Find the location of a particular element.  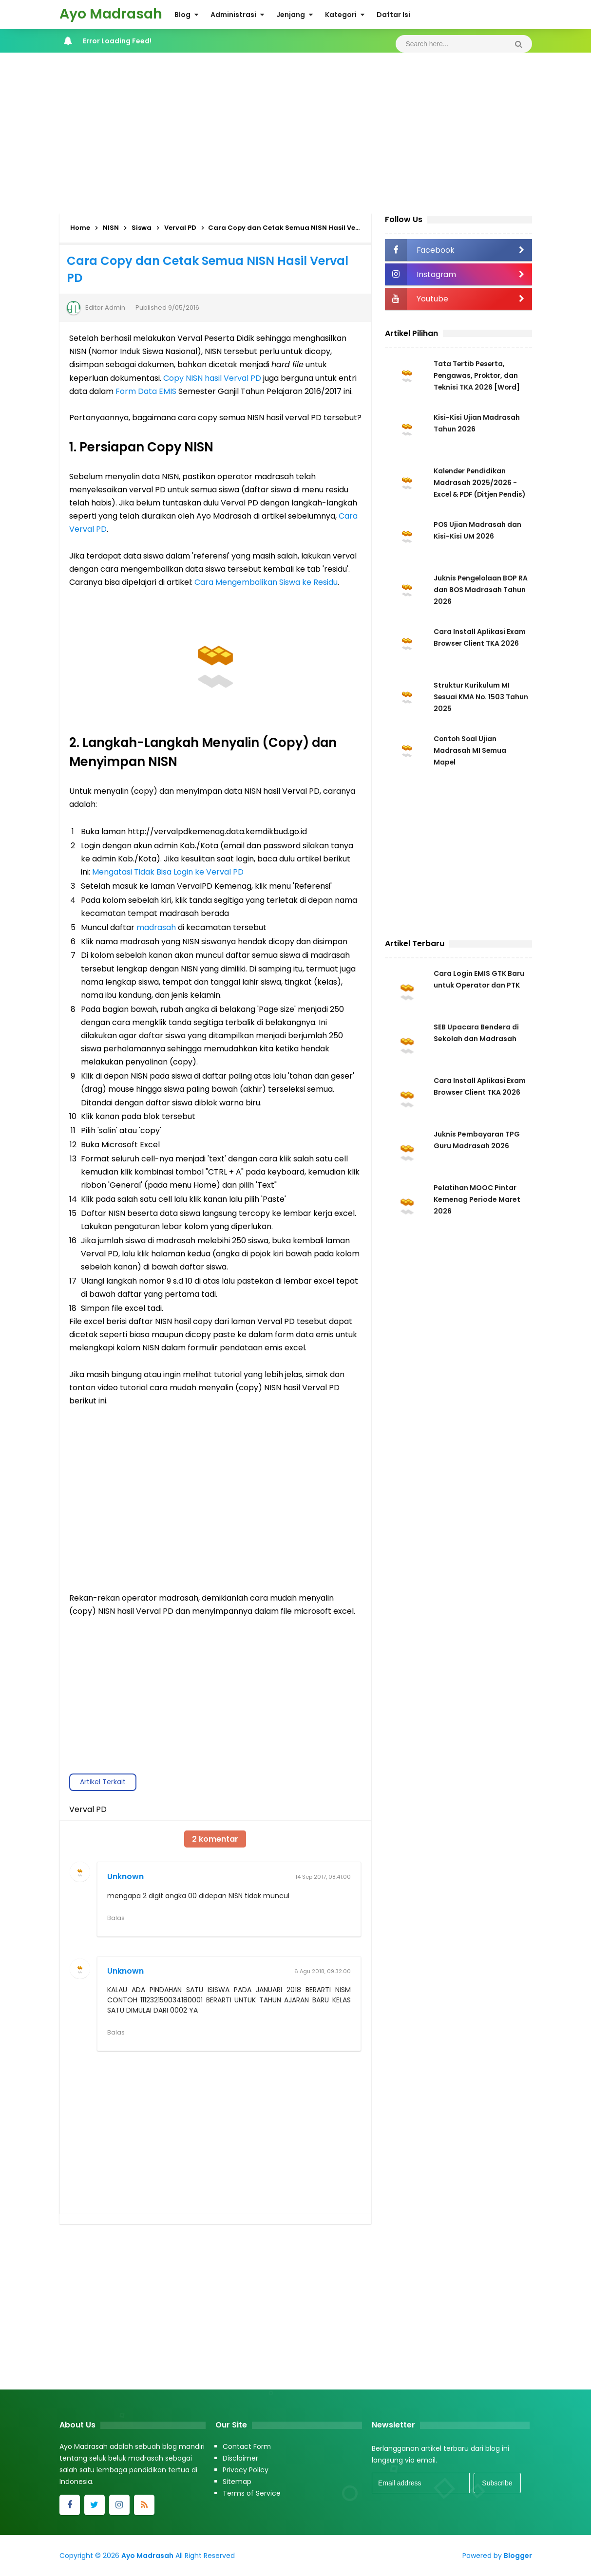

[Advertisement] is located at coordinates (295, 130).